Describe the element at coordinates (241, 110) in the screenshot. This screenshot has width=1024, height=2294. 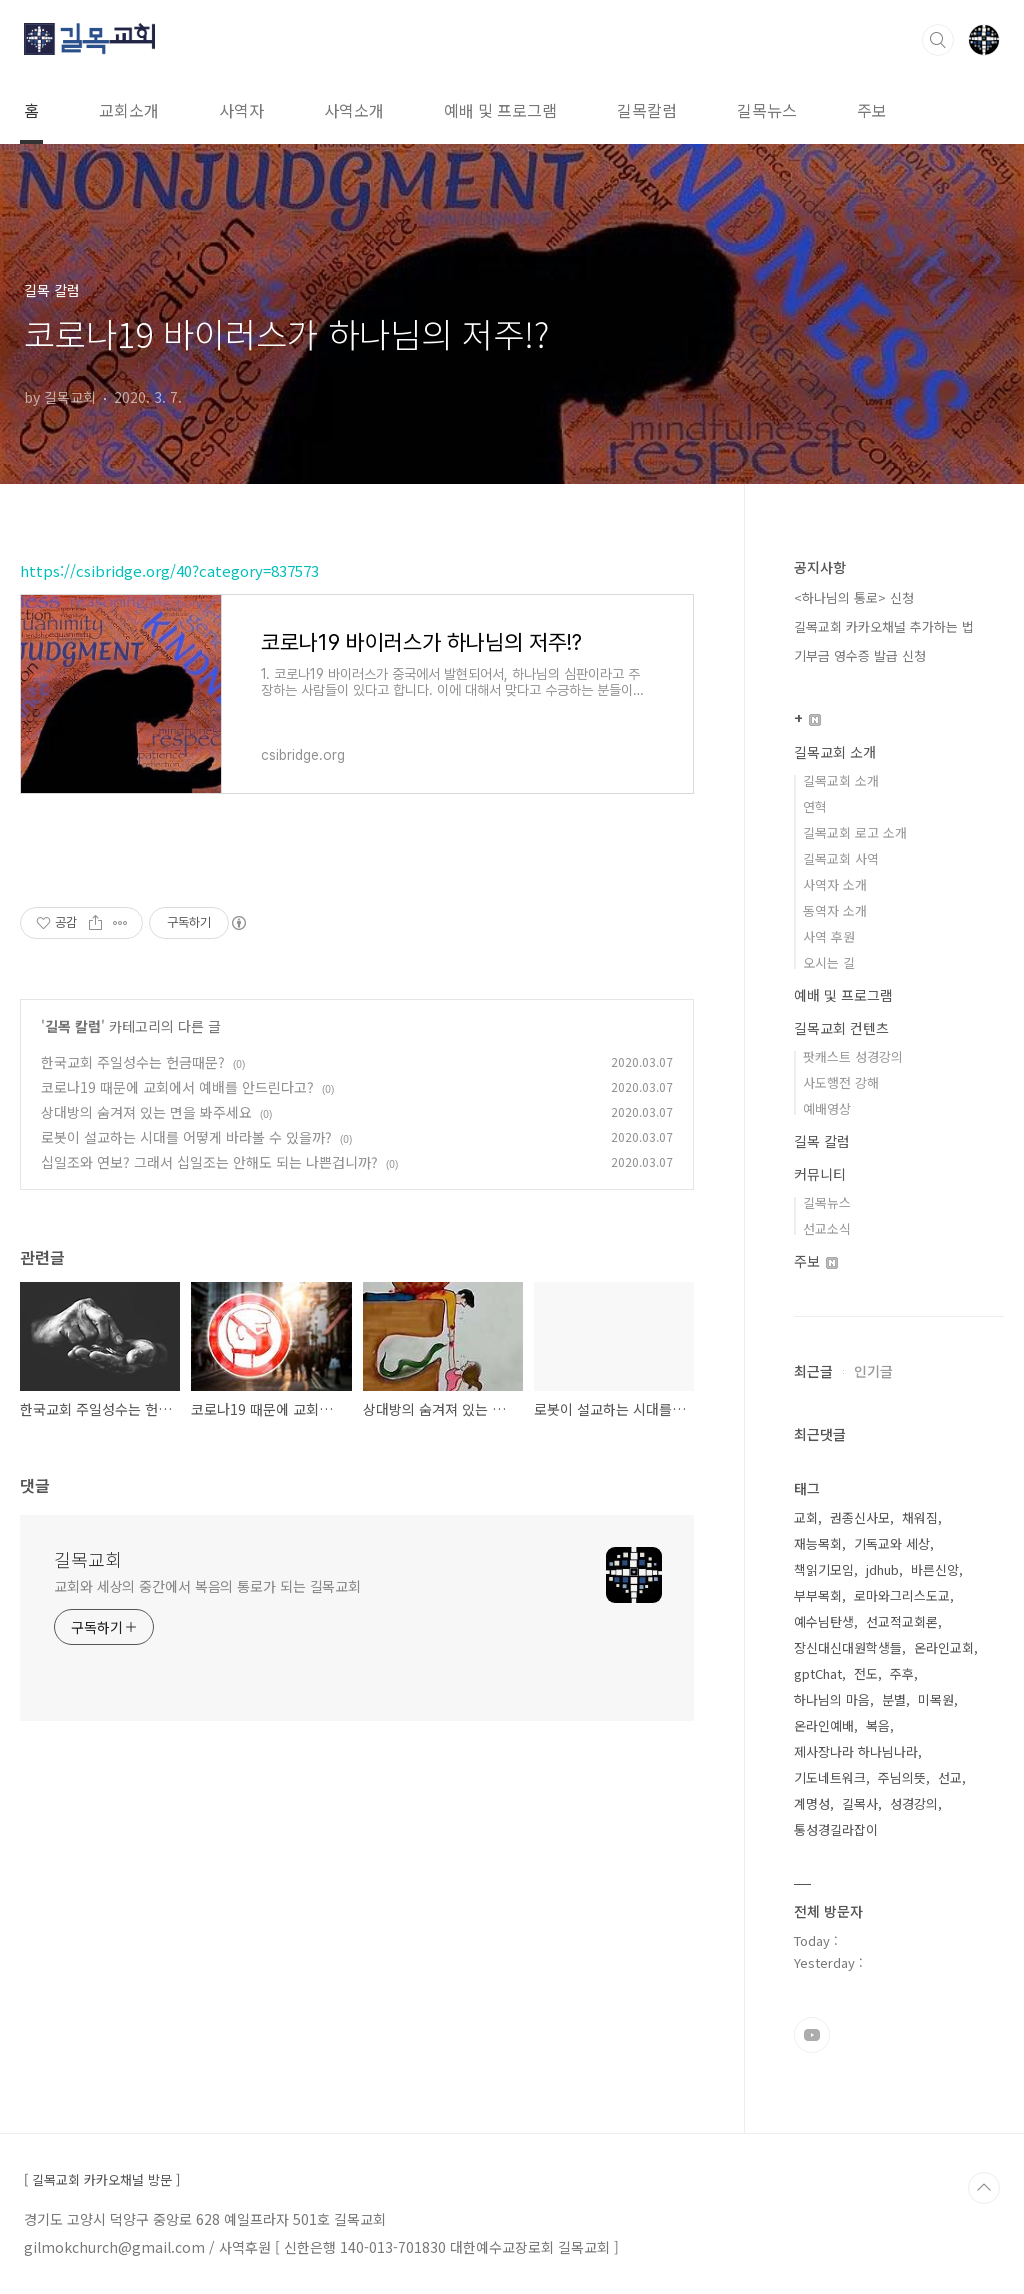
I see `사역자` at that location.